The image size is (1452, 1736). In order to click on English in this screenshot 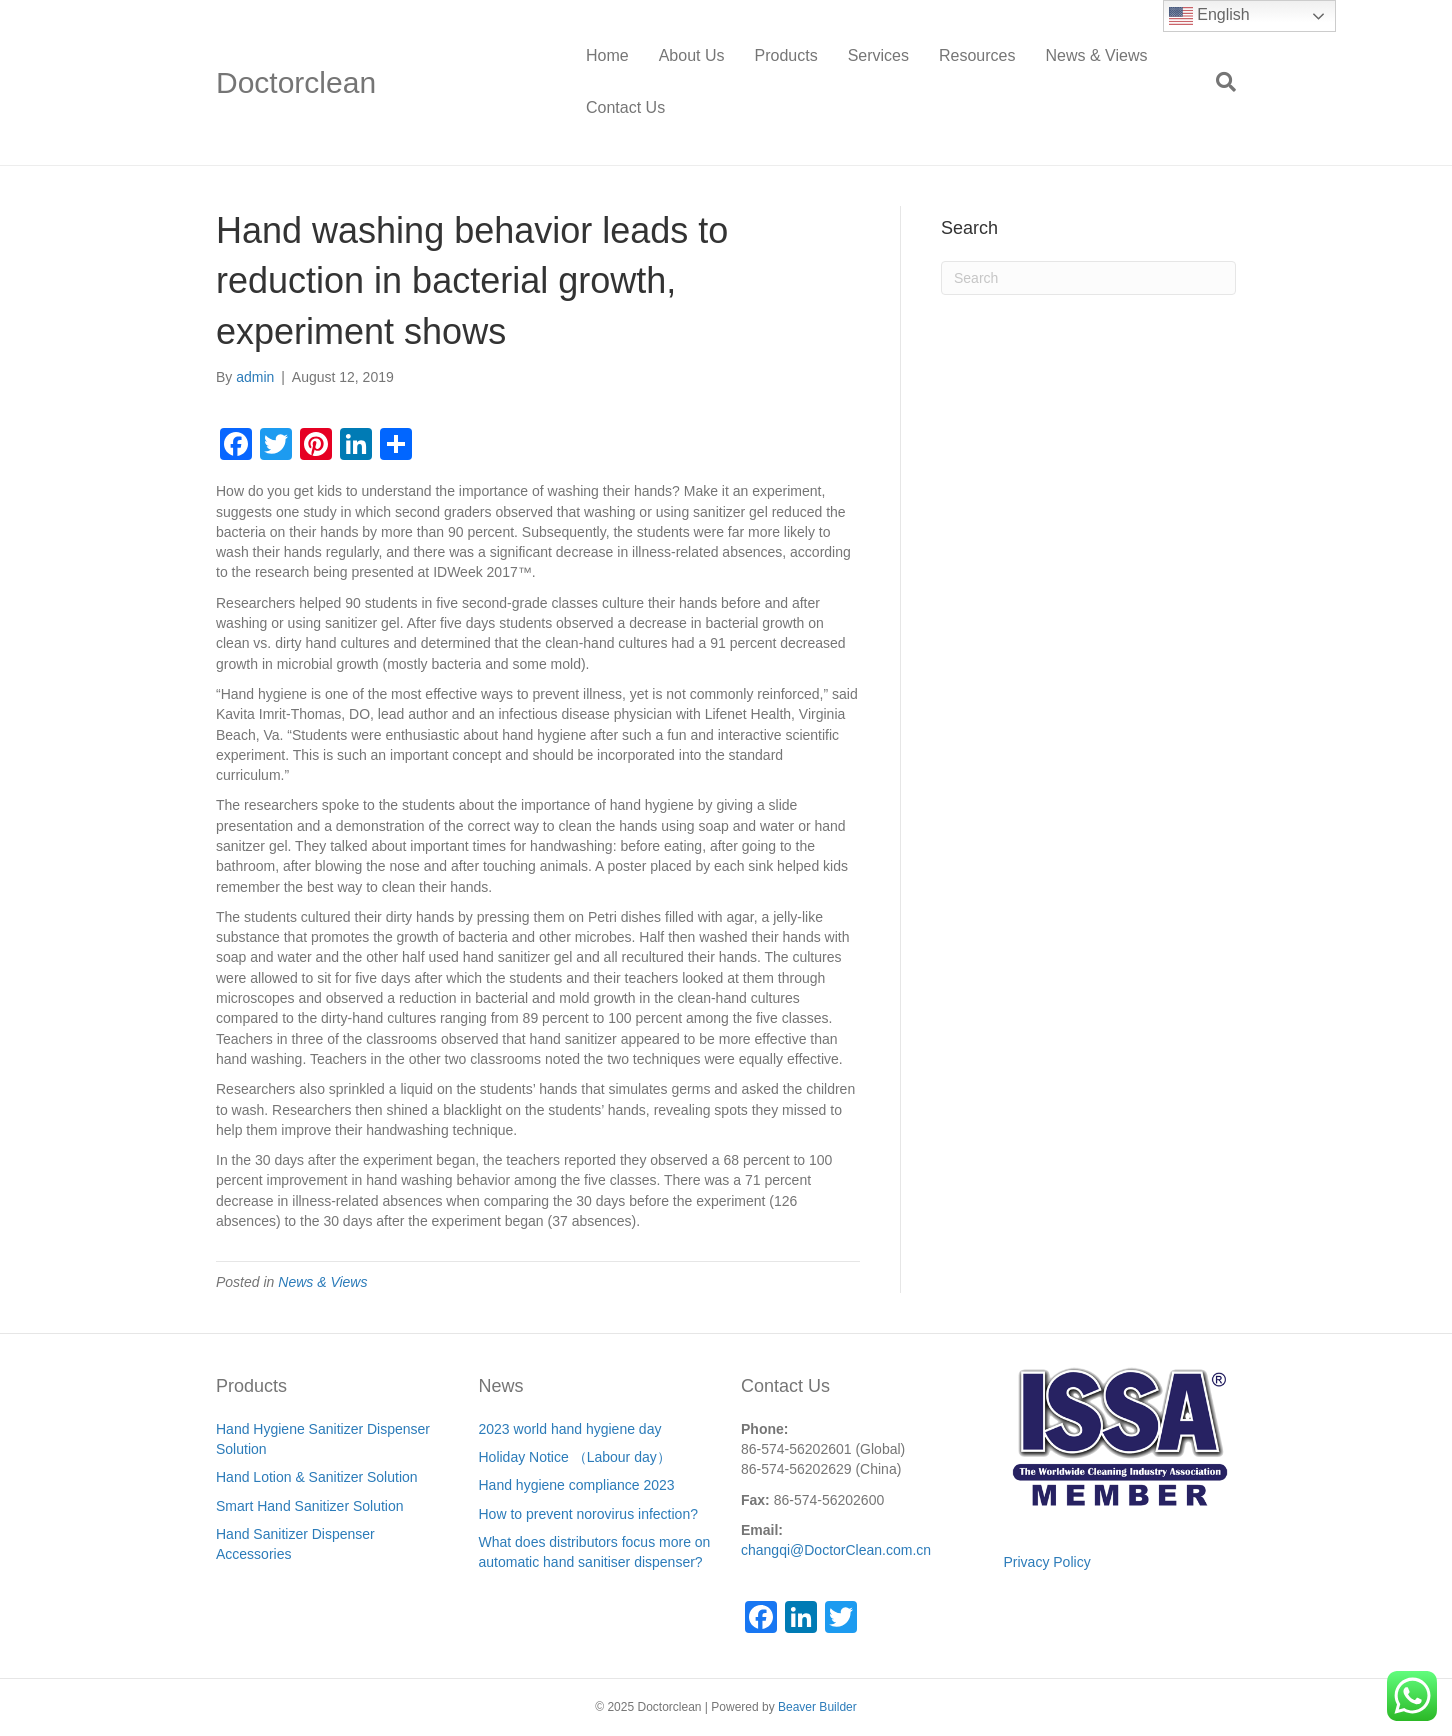, I will do `click(1209, 16)`.